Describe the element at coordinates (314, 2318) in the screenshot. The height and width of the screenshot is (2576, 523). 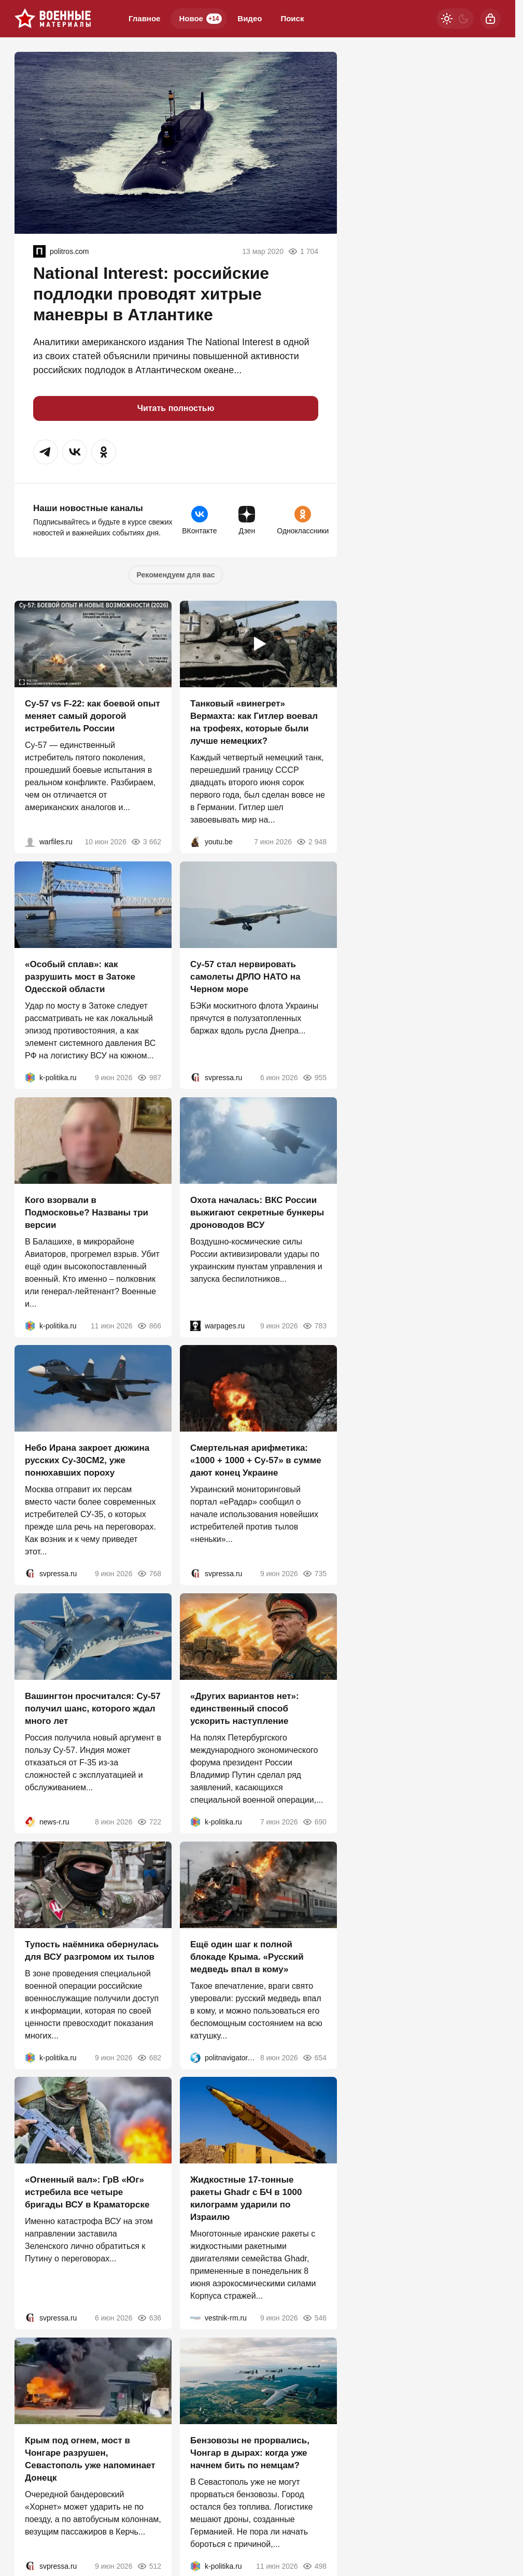
I see `546` at that location.